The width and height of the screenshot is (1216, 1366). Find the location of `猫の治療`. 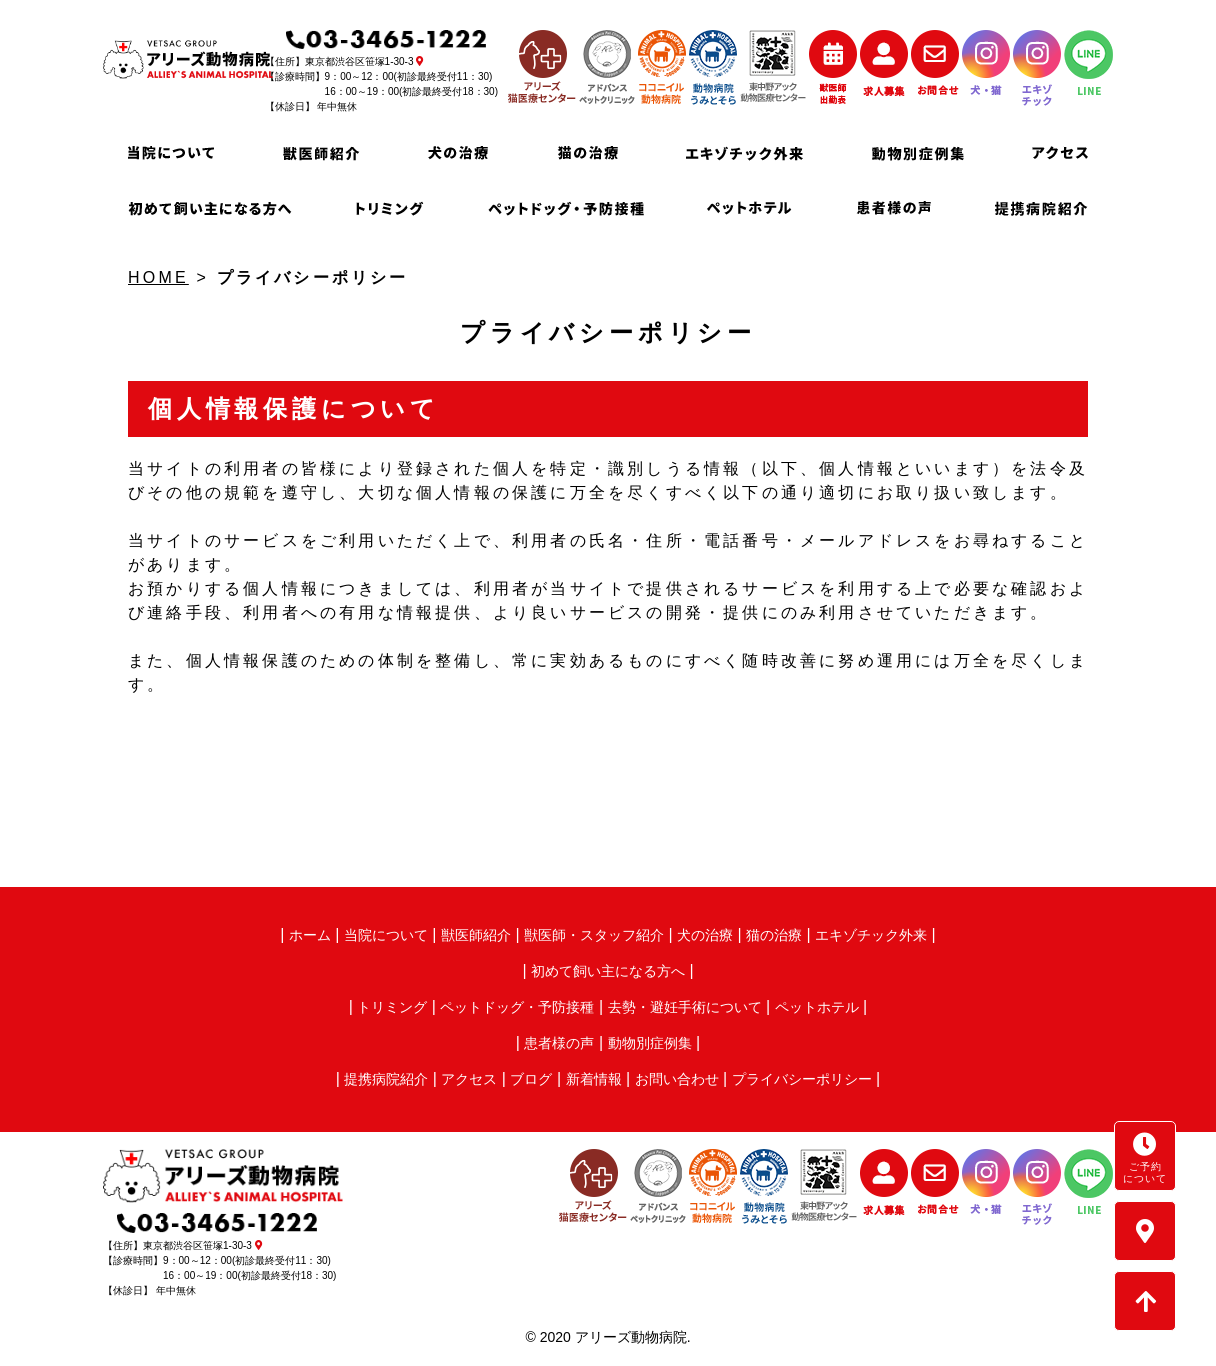

猫の治療 is located at coordinates (774, 935).